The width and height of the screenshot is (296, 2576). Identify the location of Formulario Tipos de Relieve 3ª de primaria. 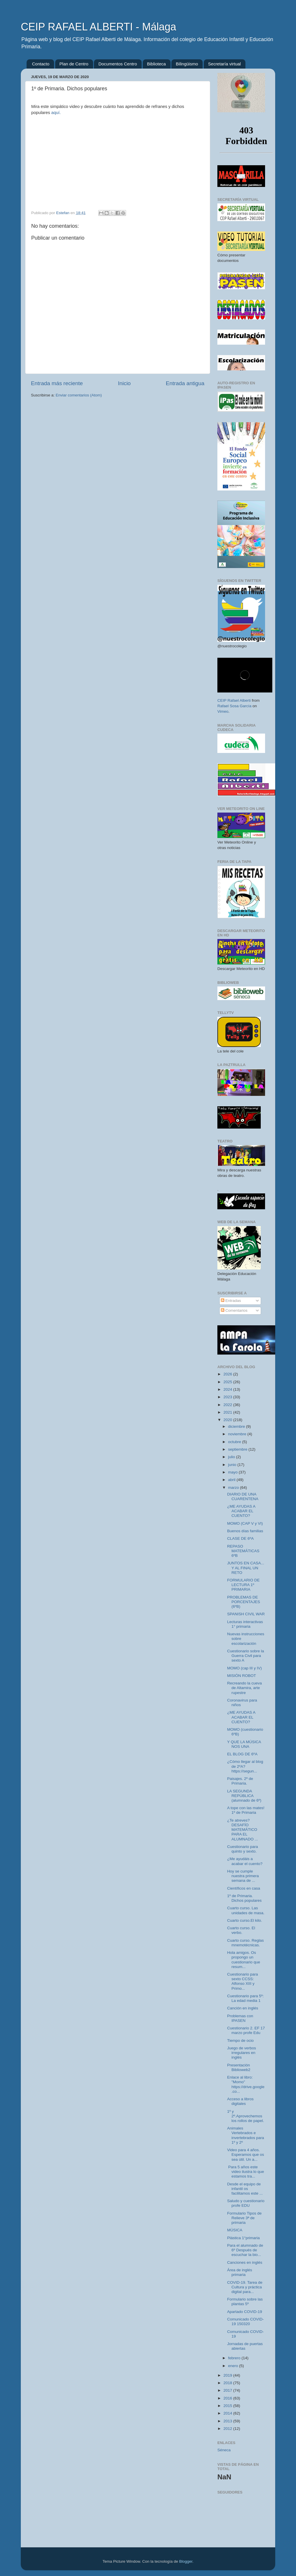
(244, 2218).